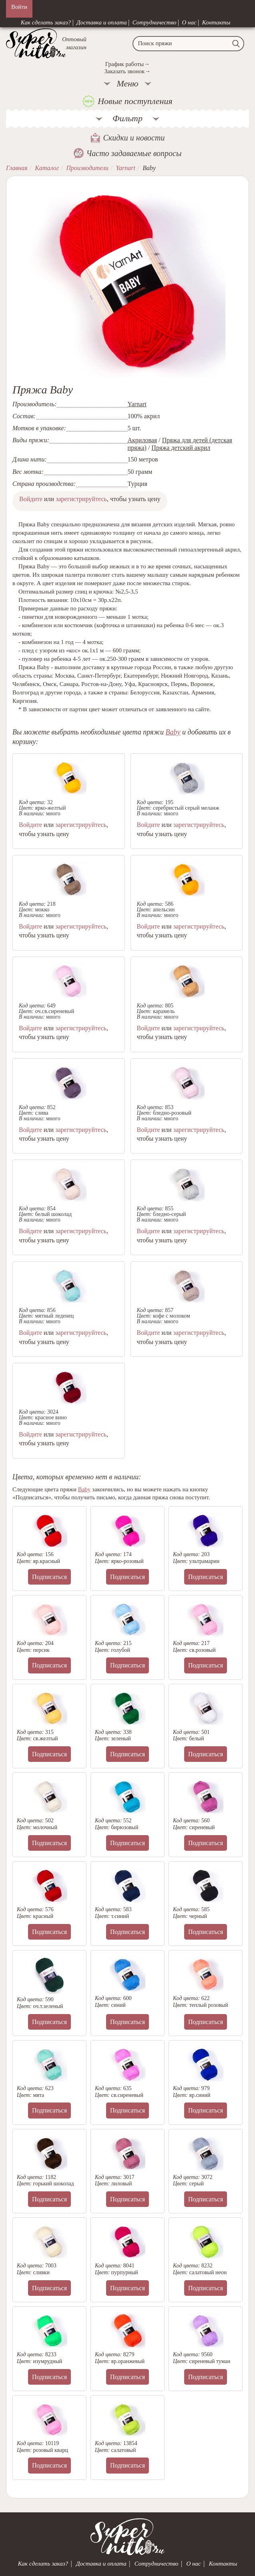  Describe the element at coordinates (180, 447) in the screenshot. I see `Пряжа детский акрил` at that location.